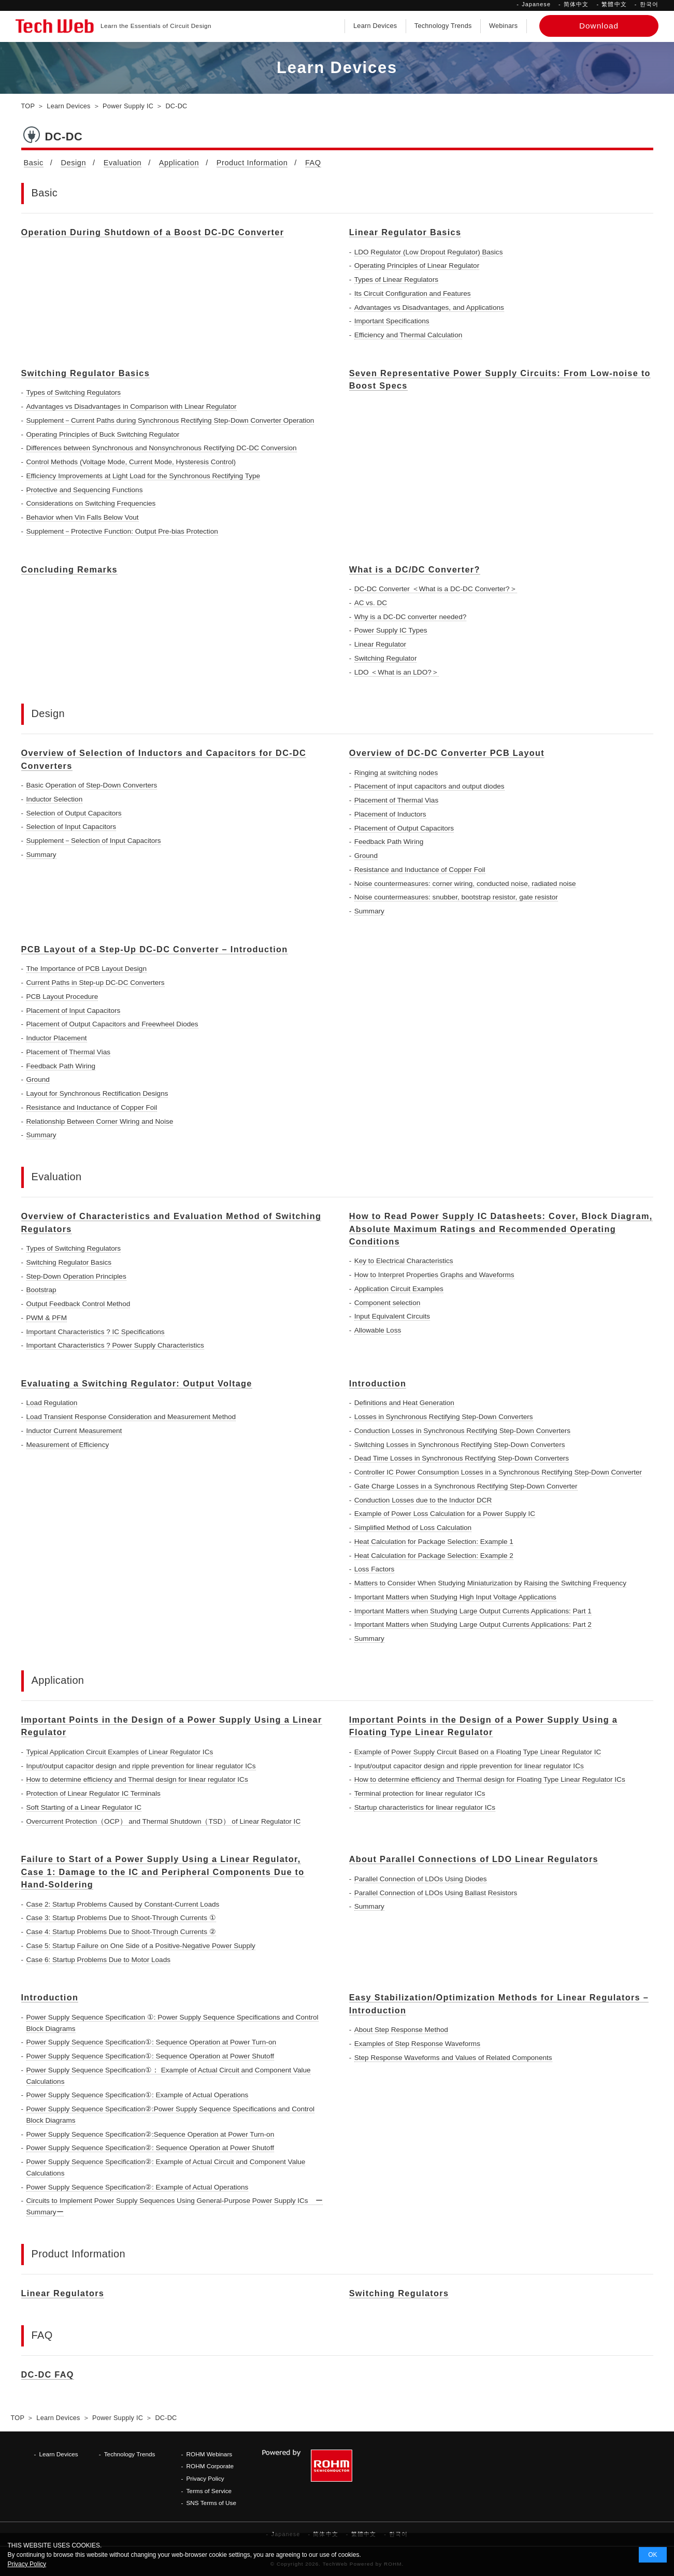 This screenshot has width=674, height=2576. Describe the element at coordinates (380, 644) in the screenshot. I see `Linear Regulator` at that location.